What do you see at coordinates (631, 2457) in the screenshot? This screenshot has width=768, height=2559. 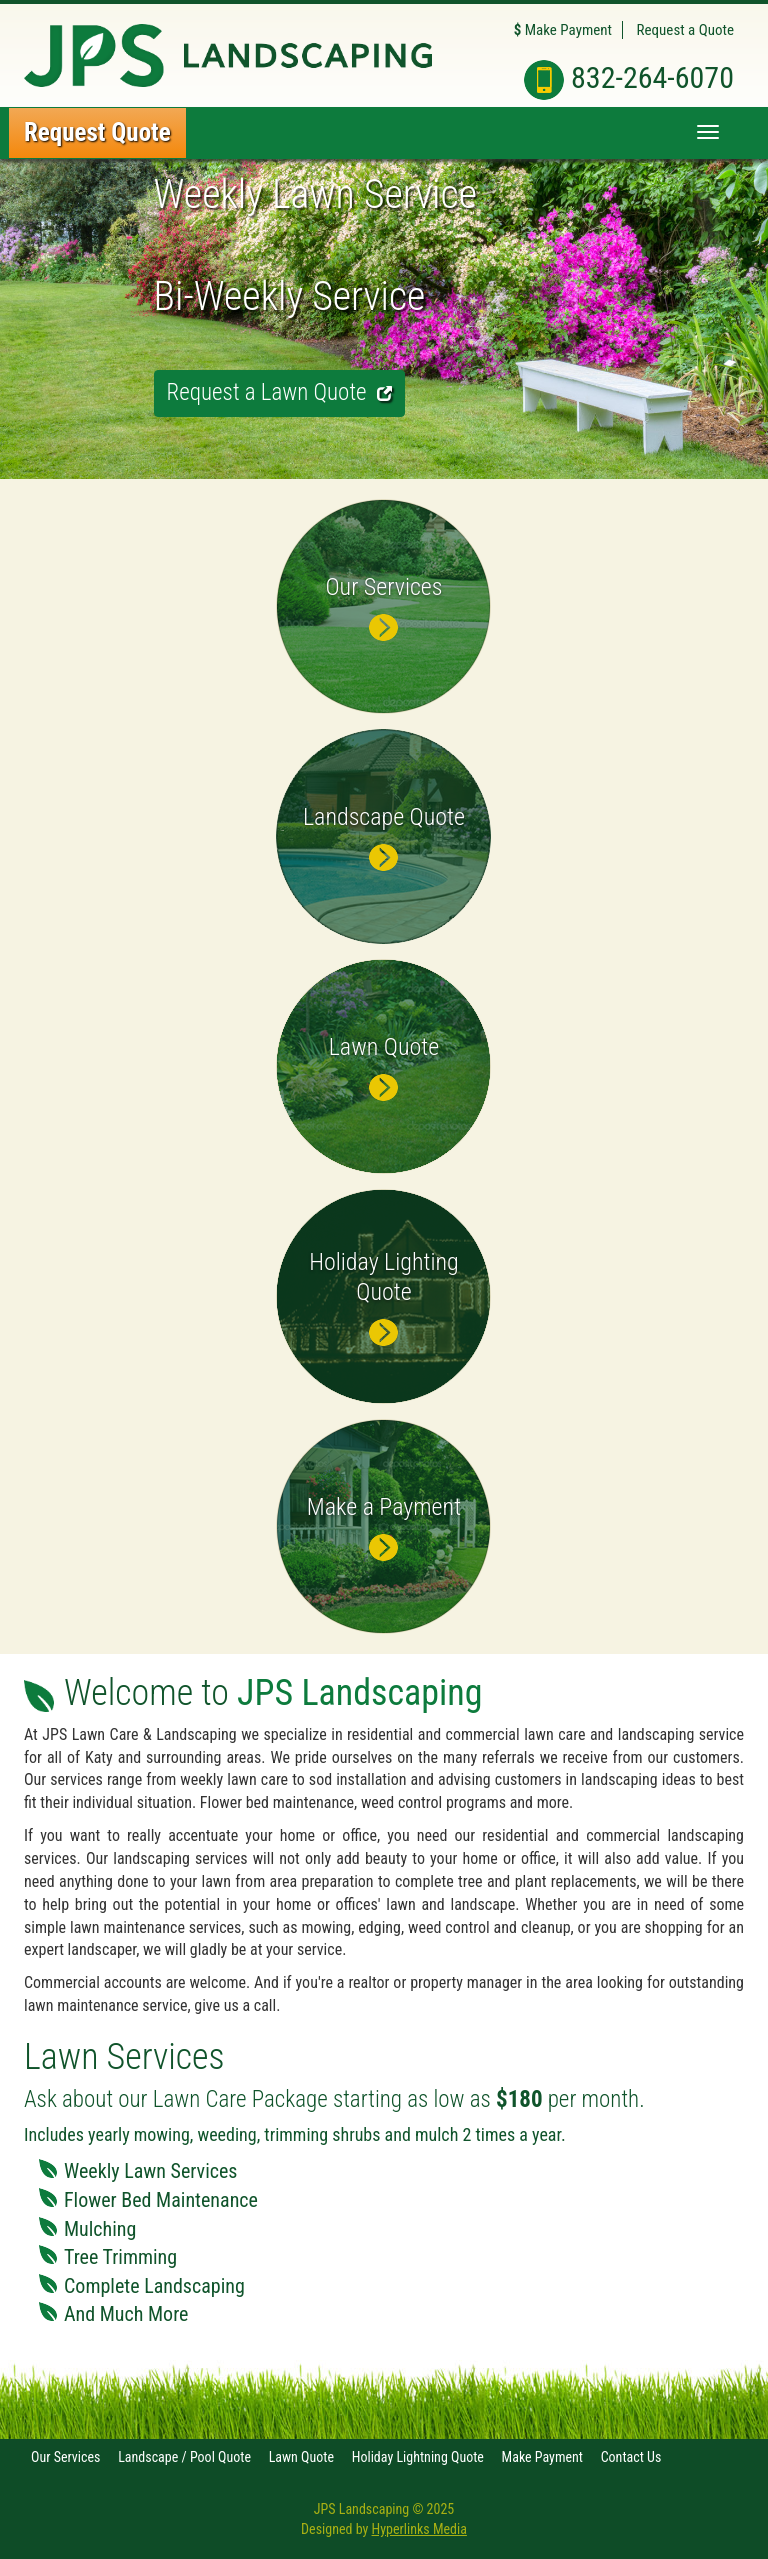 I see `Contact Us` at bounding box center [631, 2457].